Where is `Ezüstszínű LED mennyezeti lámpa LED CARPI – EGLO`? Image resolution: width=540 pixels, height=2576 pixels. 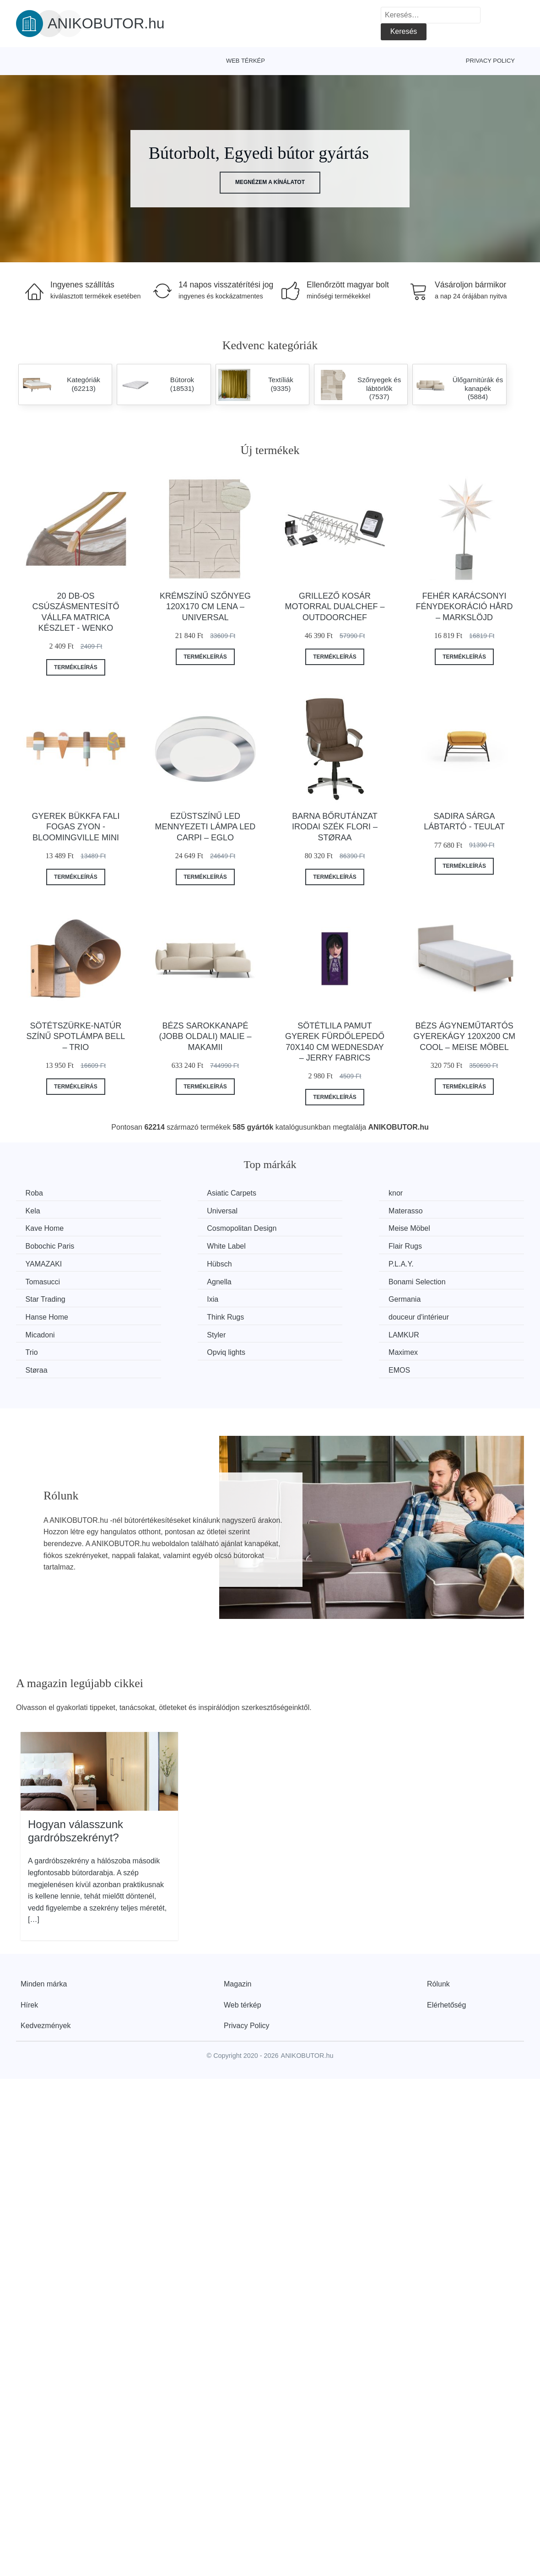
Ezüstszínű LED mennyezeti lámpa LED CARPI – EGLO is located at coordinates (205, 827).